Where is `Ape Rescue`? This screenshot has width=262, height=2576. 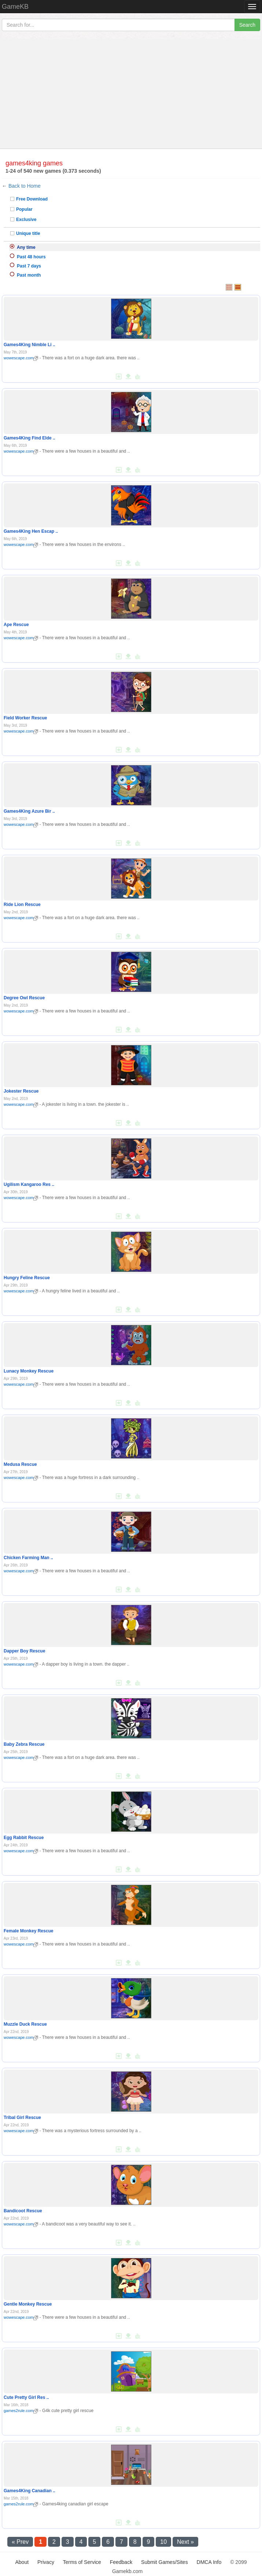
Ape Rescue is located at coordinates (16, 624).